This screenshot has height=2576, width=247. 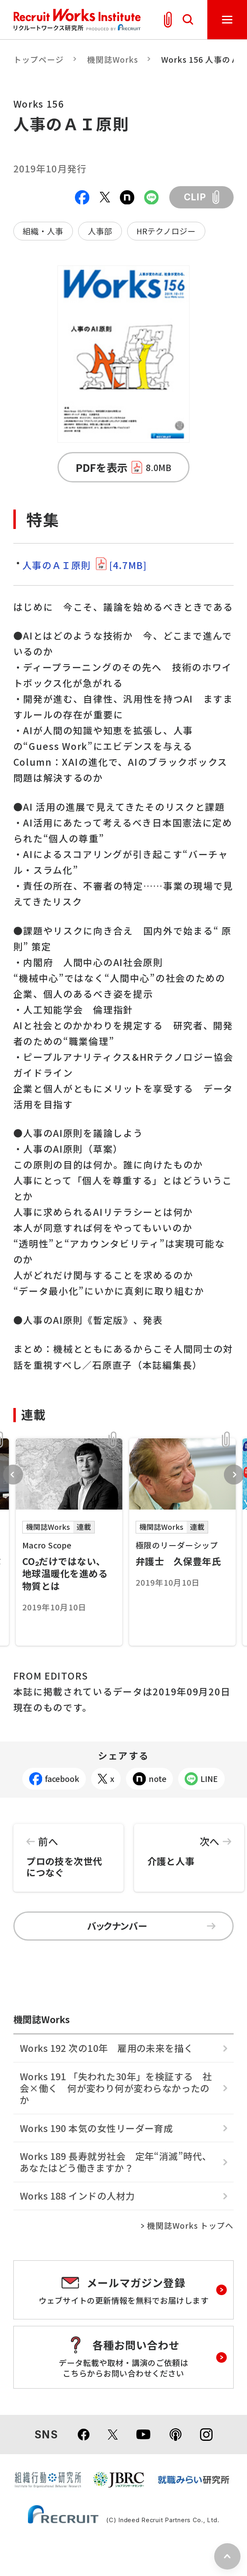 What do you see at coordinates (100, 231) in the screenshot?
I see `人事部` at bounding box center [100, 231].